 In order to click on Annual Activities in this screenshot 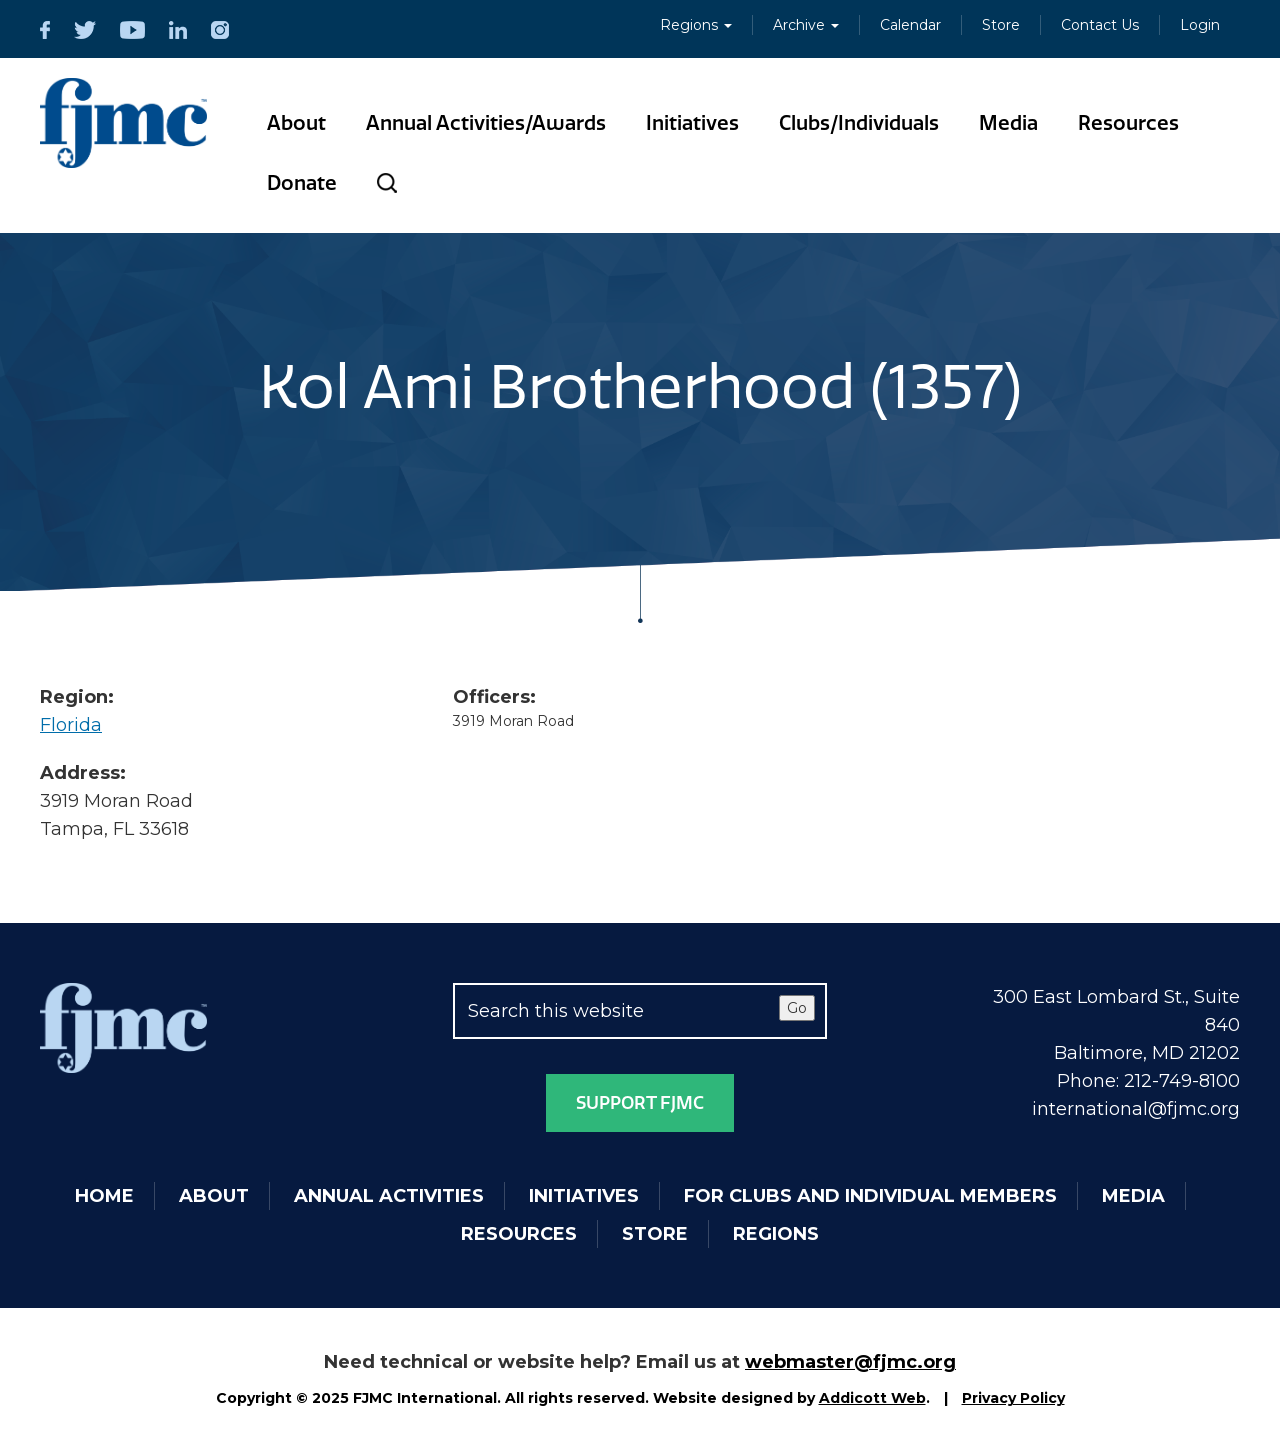, I will do `click(389, 1196)`.